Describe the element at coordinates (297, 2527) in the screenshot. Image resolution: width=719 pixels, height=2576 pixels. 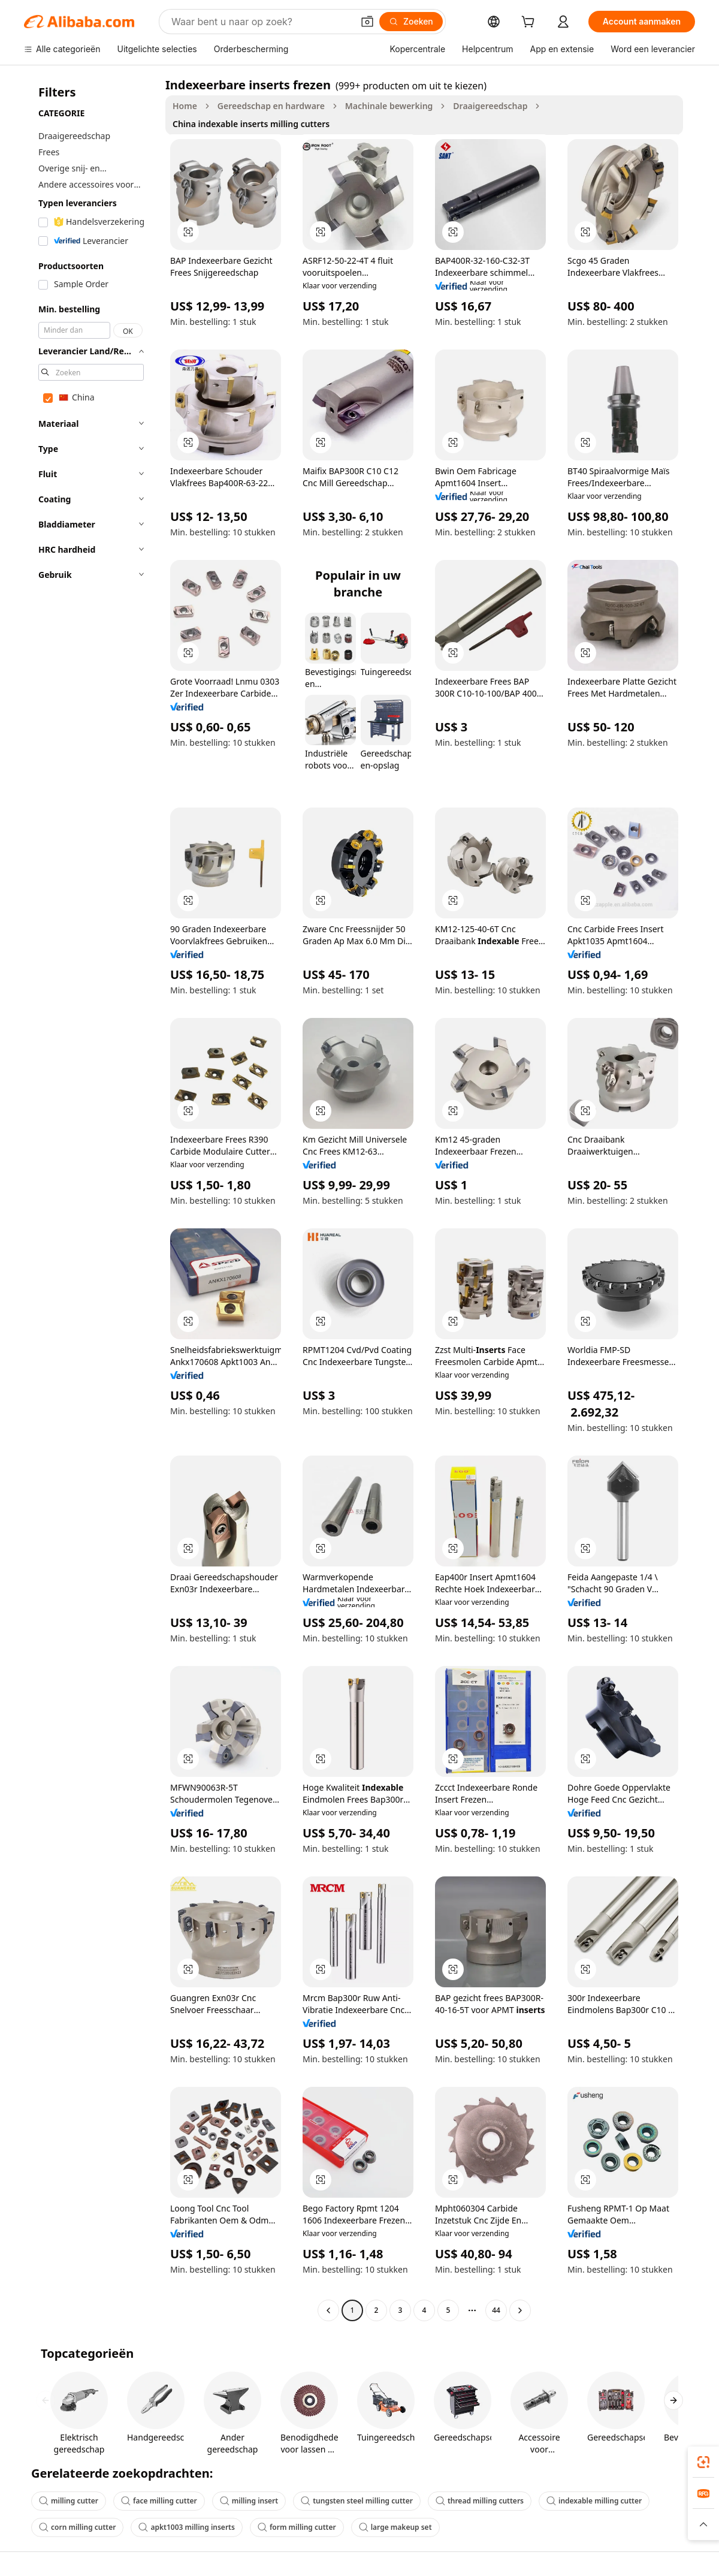
I see `form milling cutter` at that location.